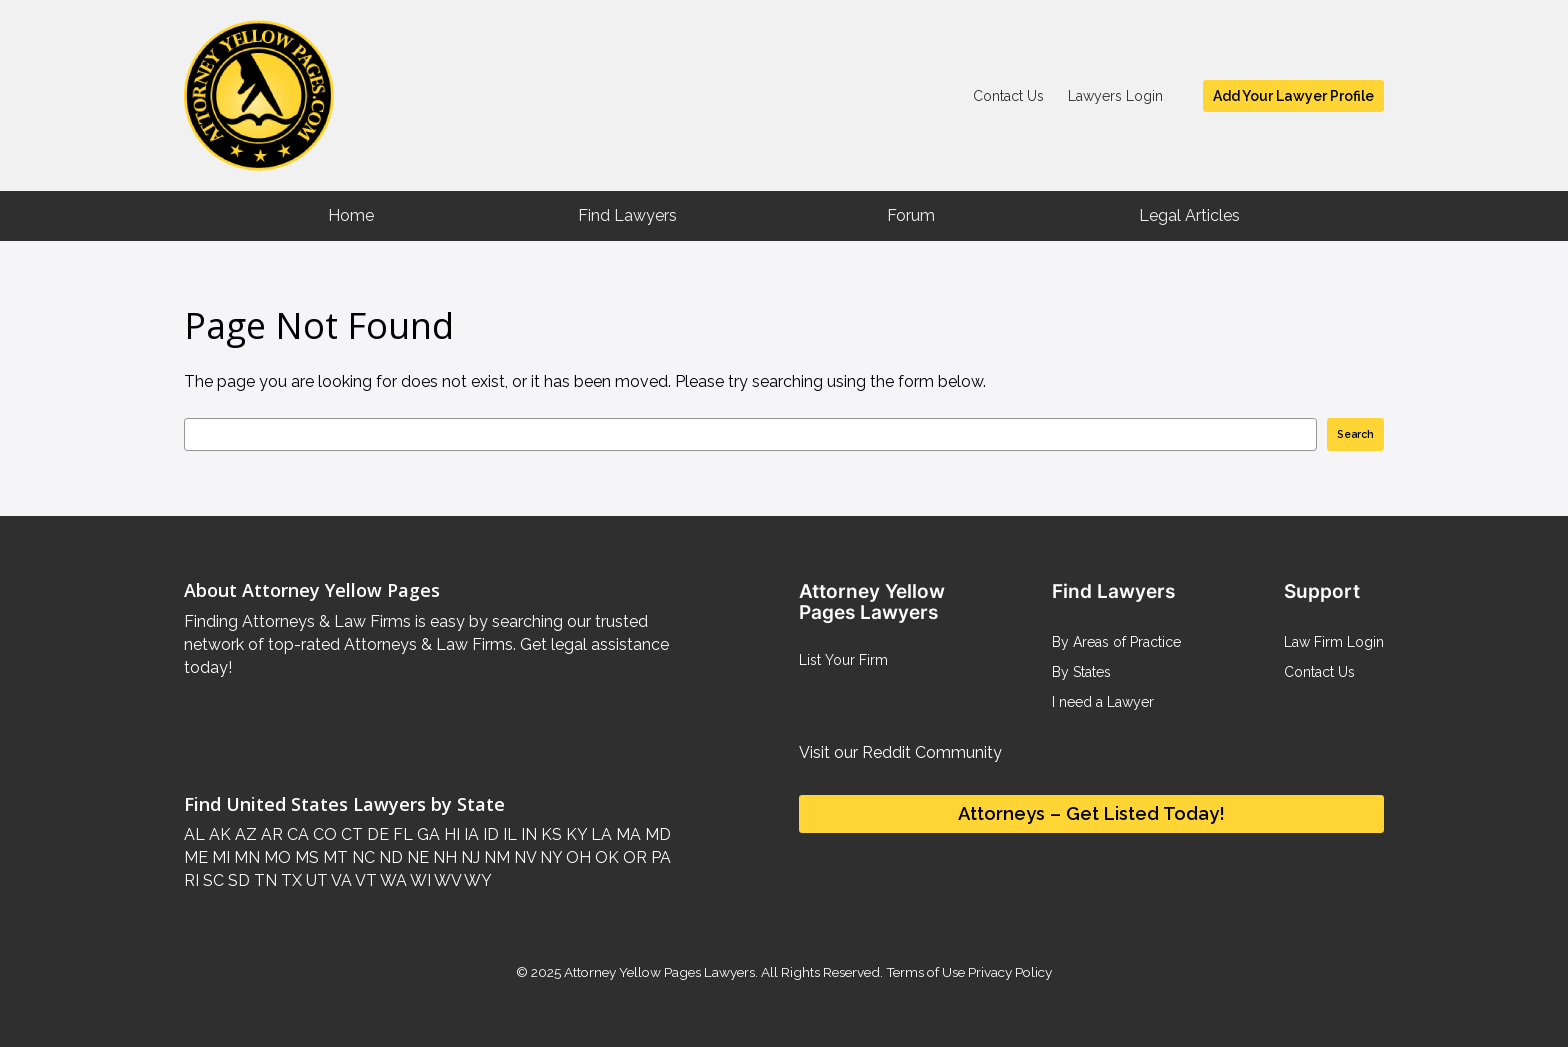  I want to click on GA, so click(426, 834).